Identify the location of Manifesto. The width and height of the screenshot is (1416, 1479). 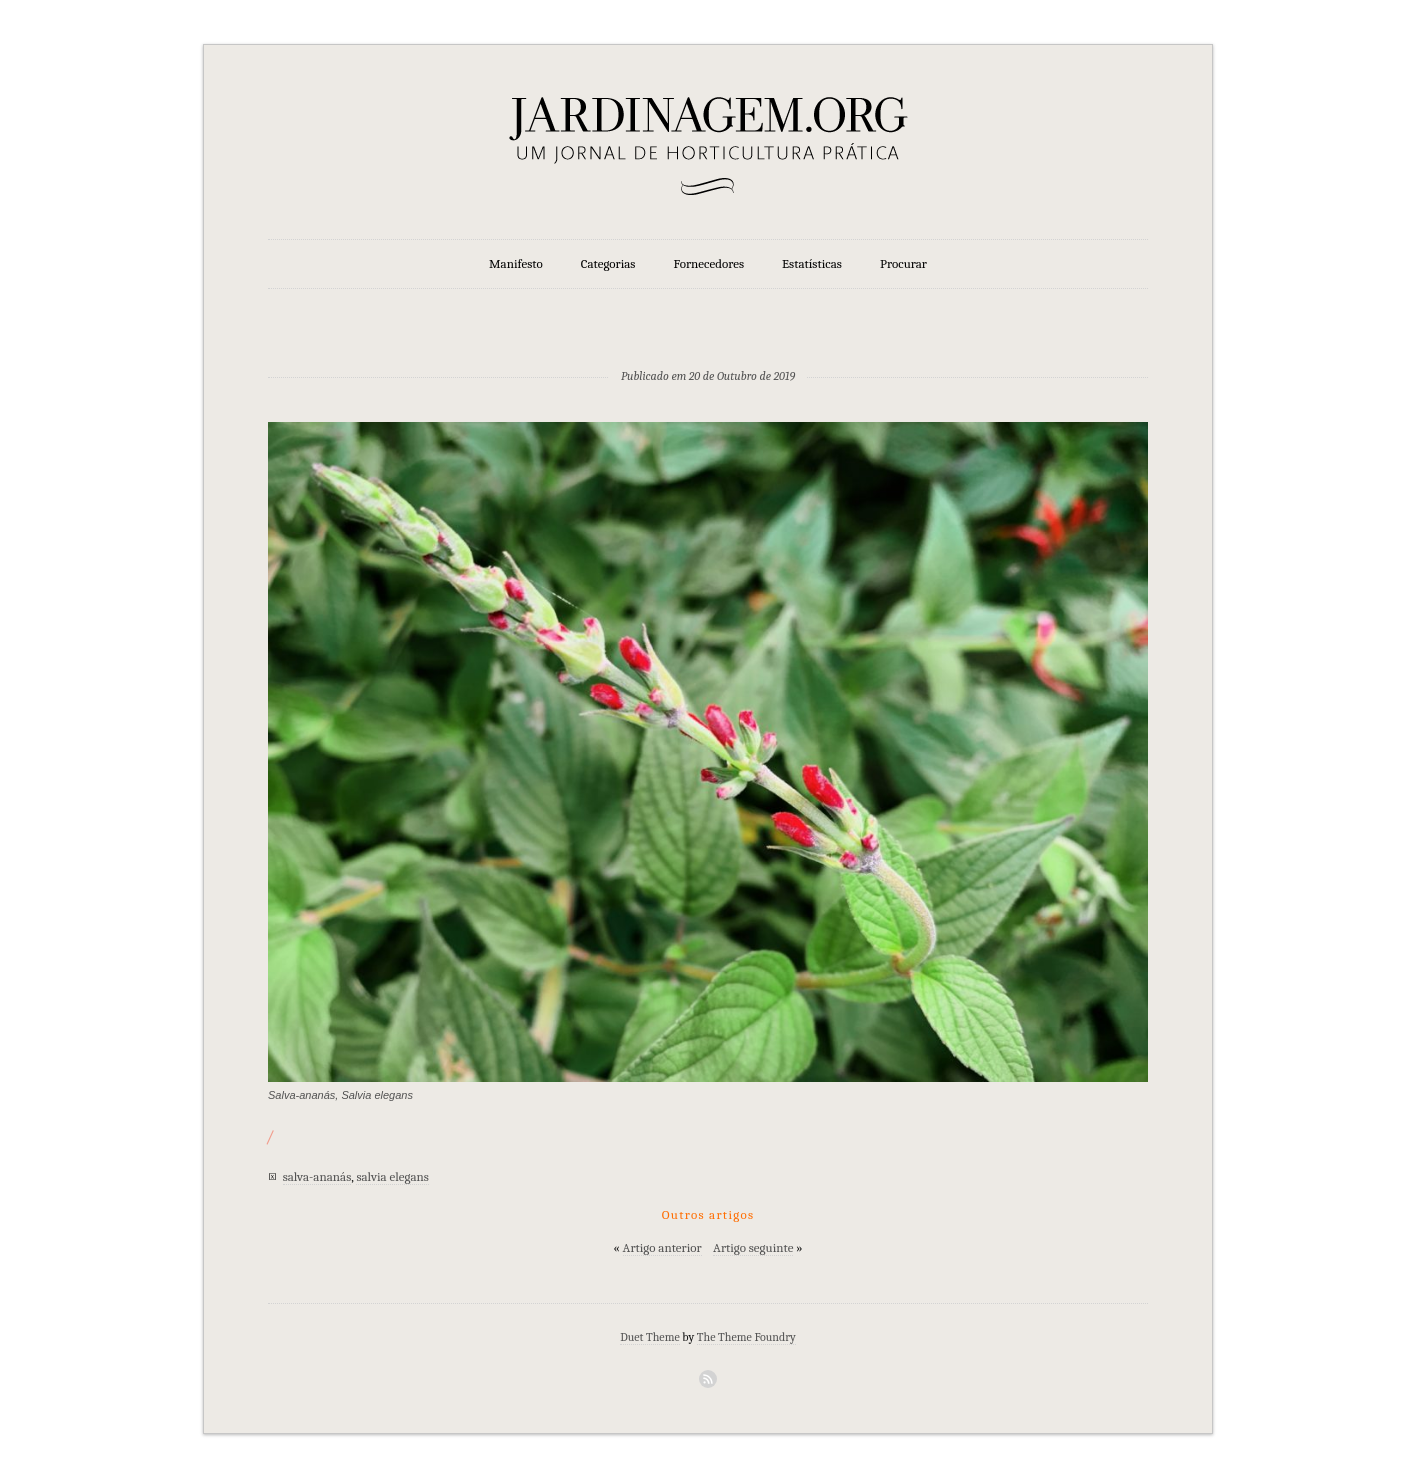
(516, 263).